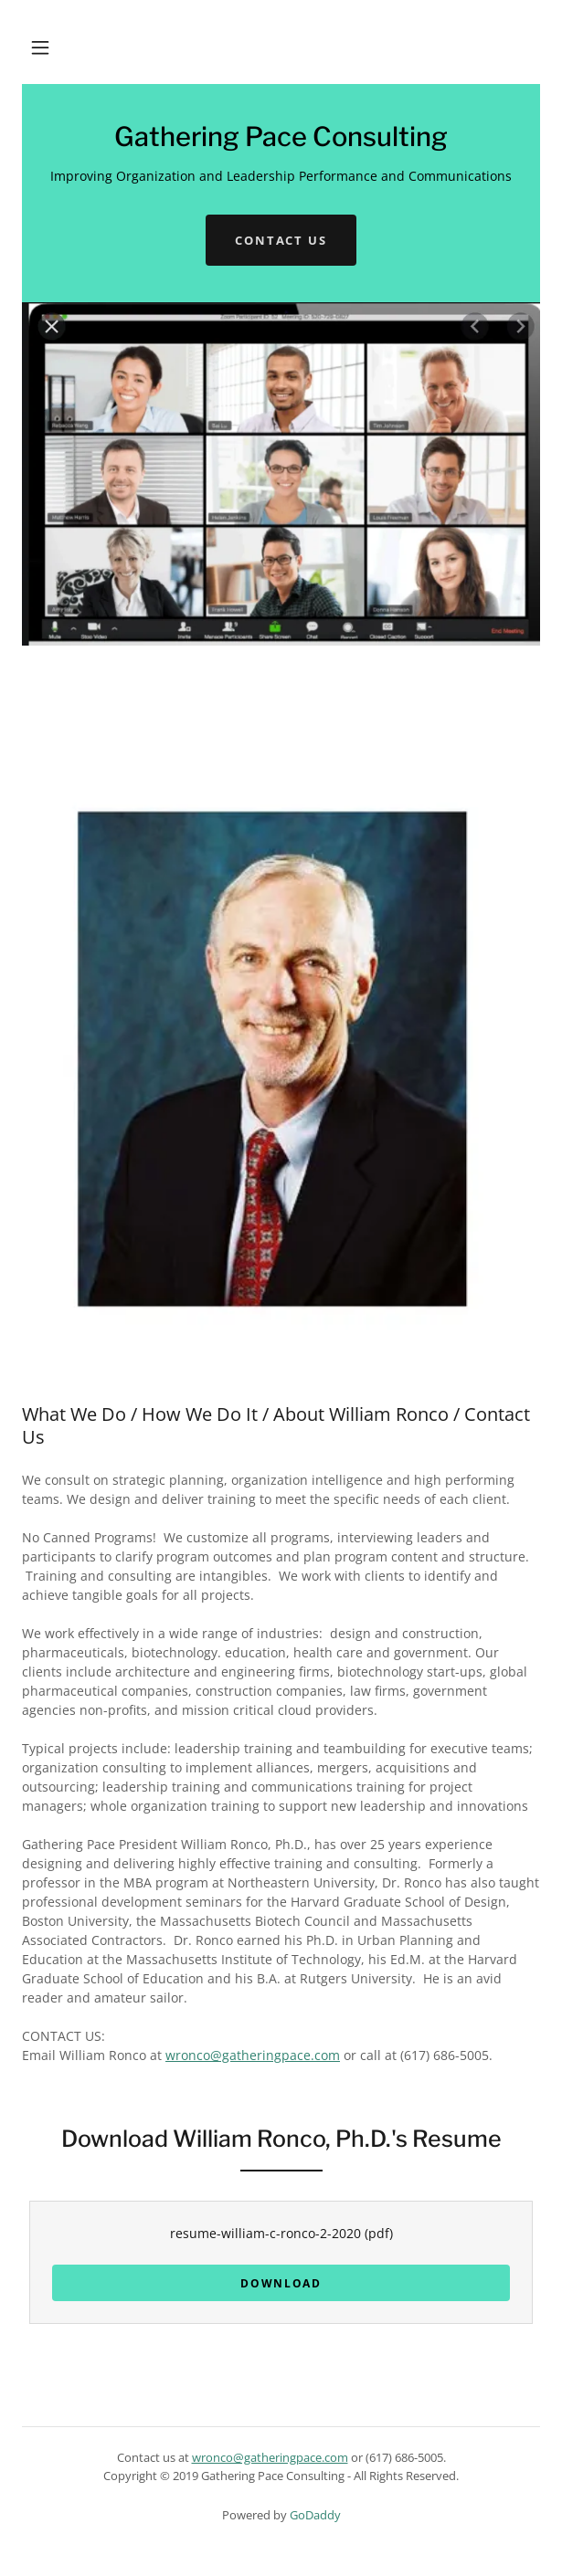  What do you see at coordinates (315, 2515) in the screenshot?
I see `GoDaddy [link]` at bounding box center [315, 2515].